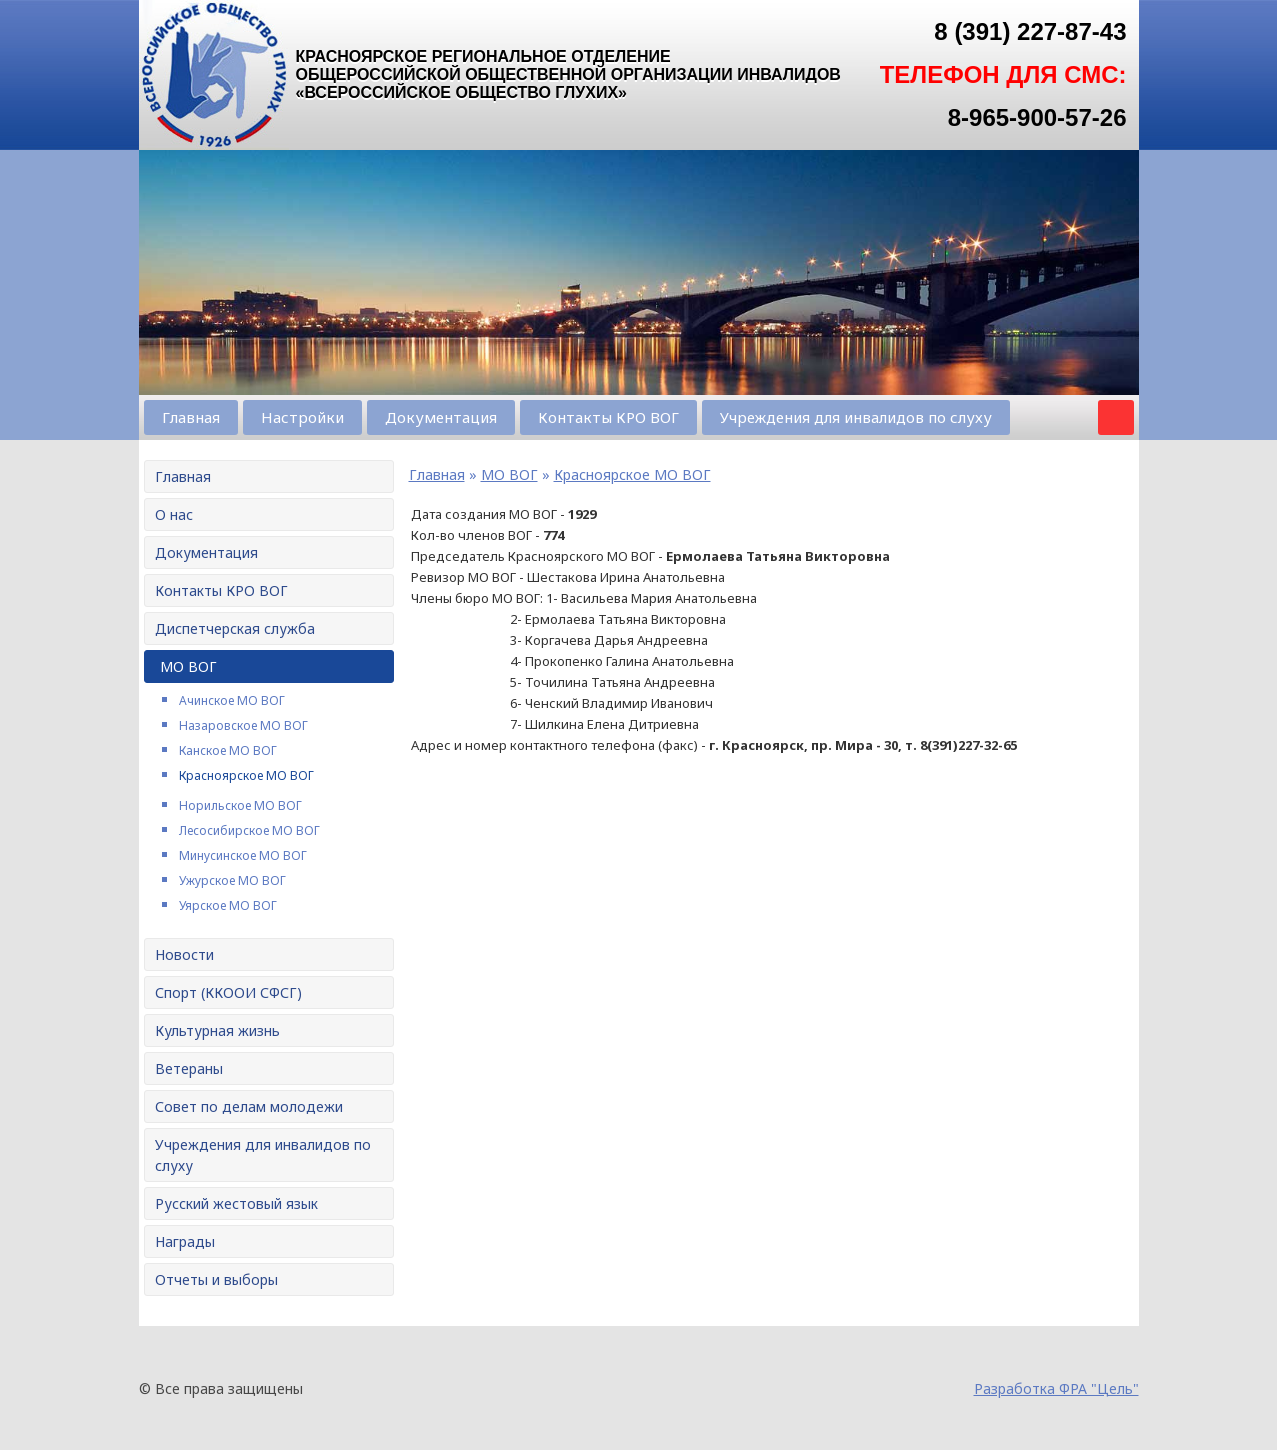 The image size is (1277, 1450). I want to click on Минусинское МО ВОГ, so click(243, 855).